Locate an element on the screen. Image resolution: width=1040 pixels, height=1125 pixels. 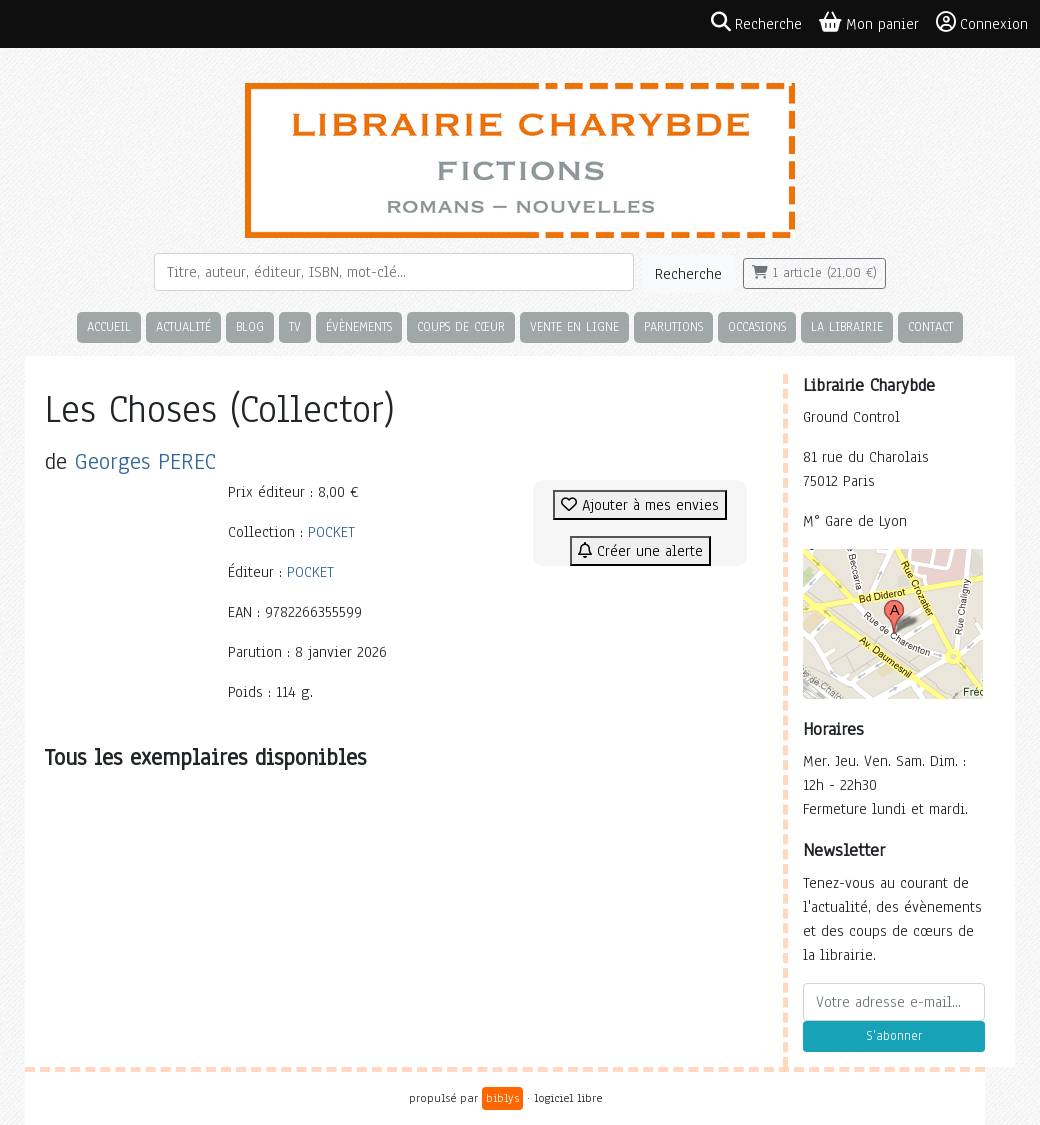
Créer une alerte is located at coordinates (640, 551).